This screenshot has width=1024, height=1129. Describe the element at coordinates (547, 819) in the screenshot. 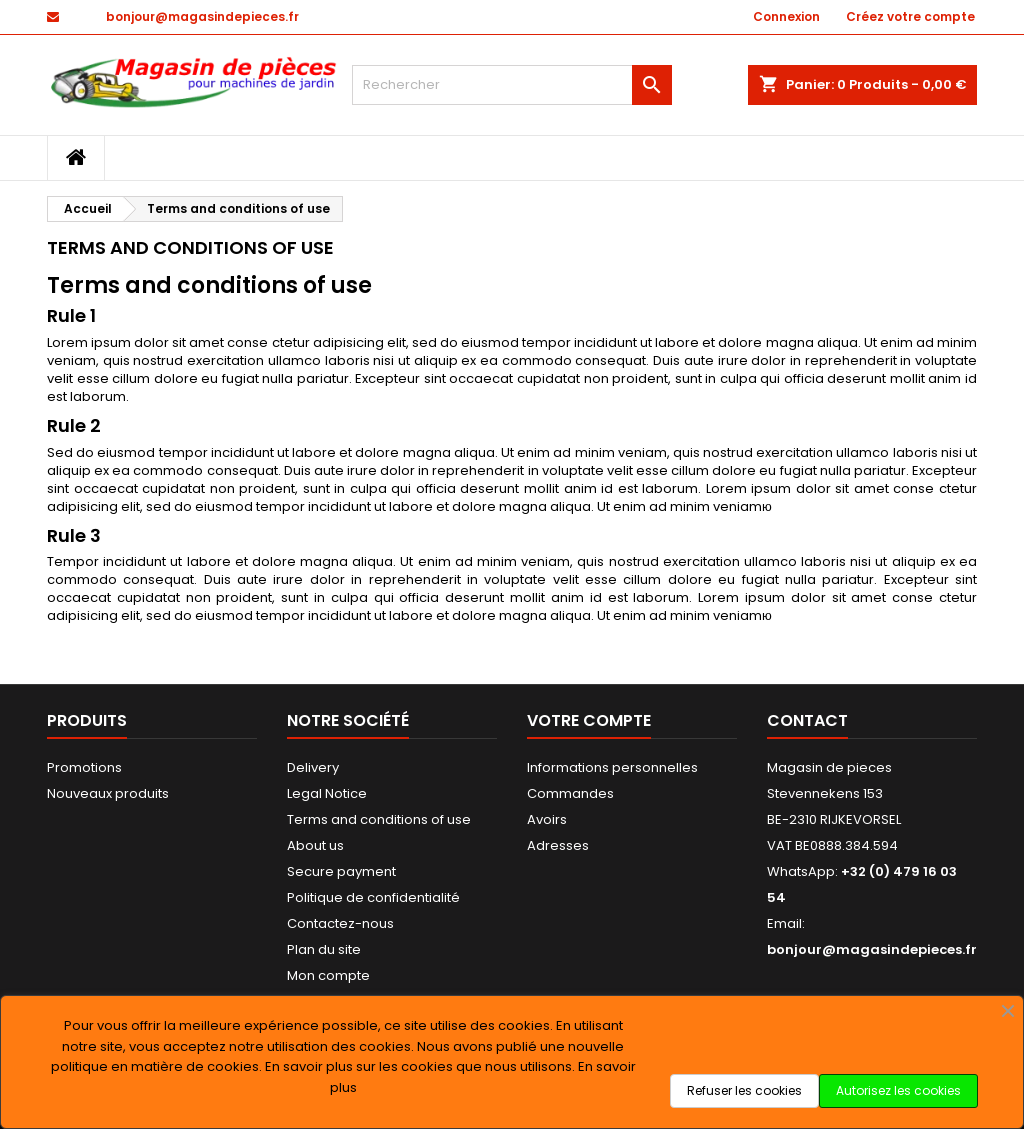

I see `Avoirs` at that location.